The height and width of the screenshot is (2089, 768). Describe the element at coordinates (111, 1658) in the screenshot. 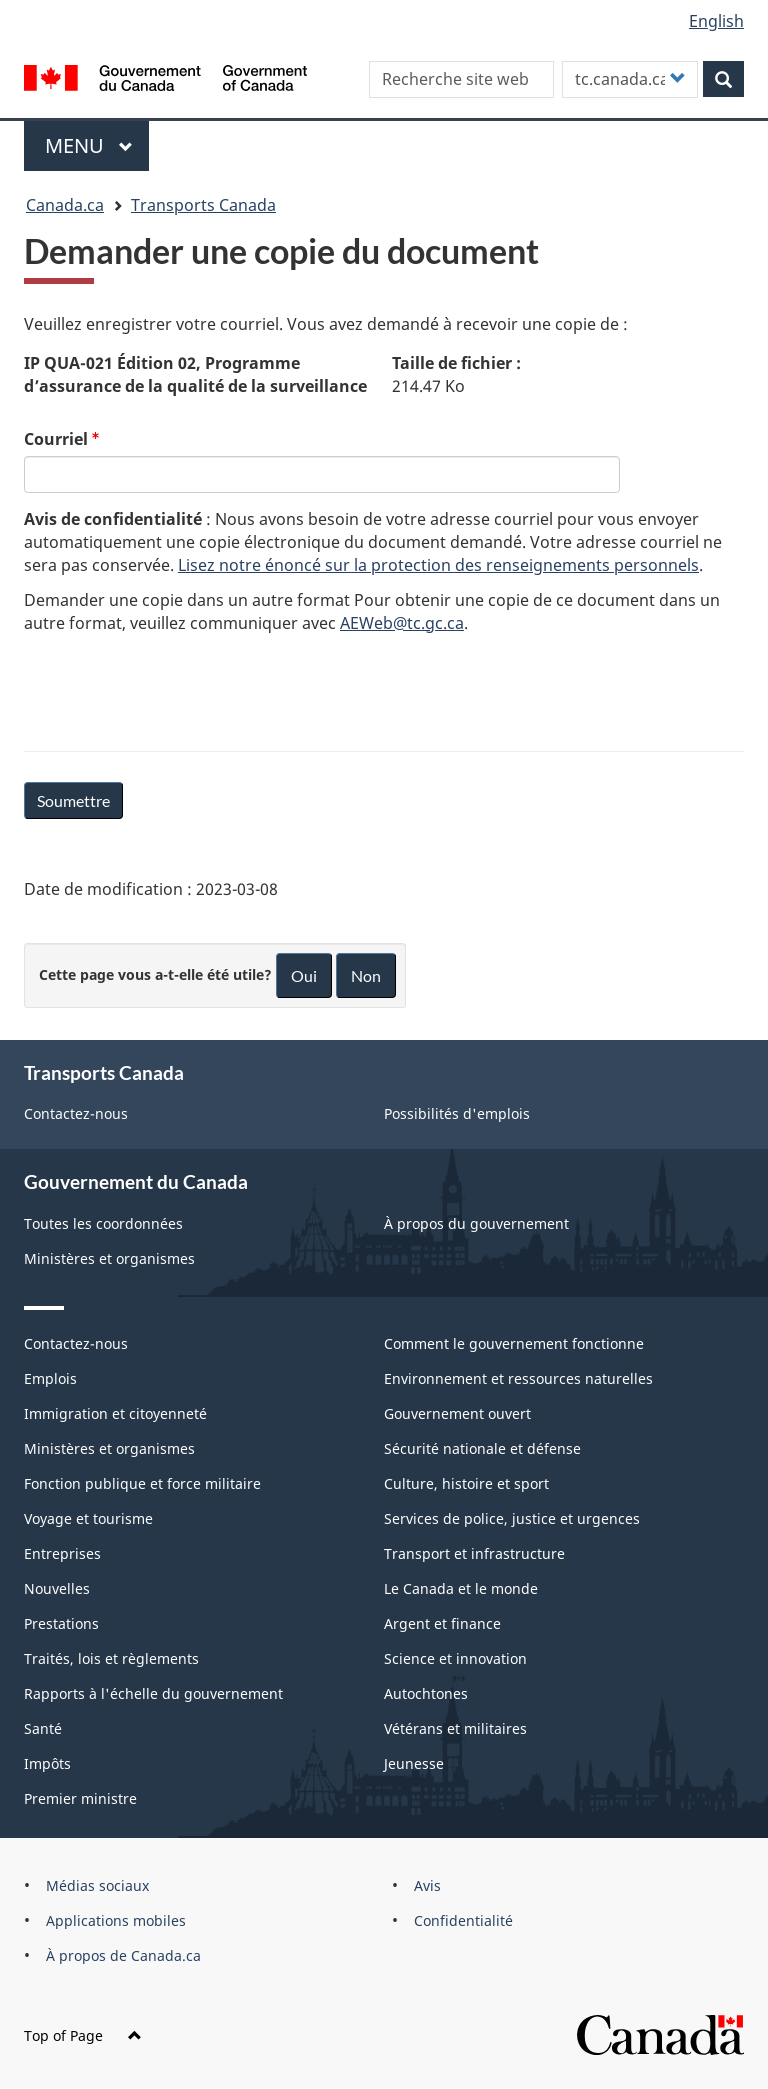

I see `Traités, lois et règlements` at that location.